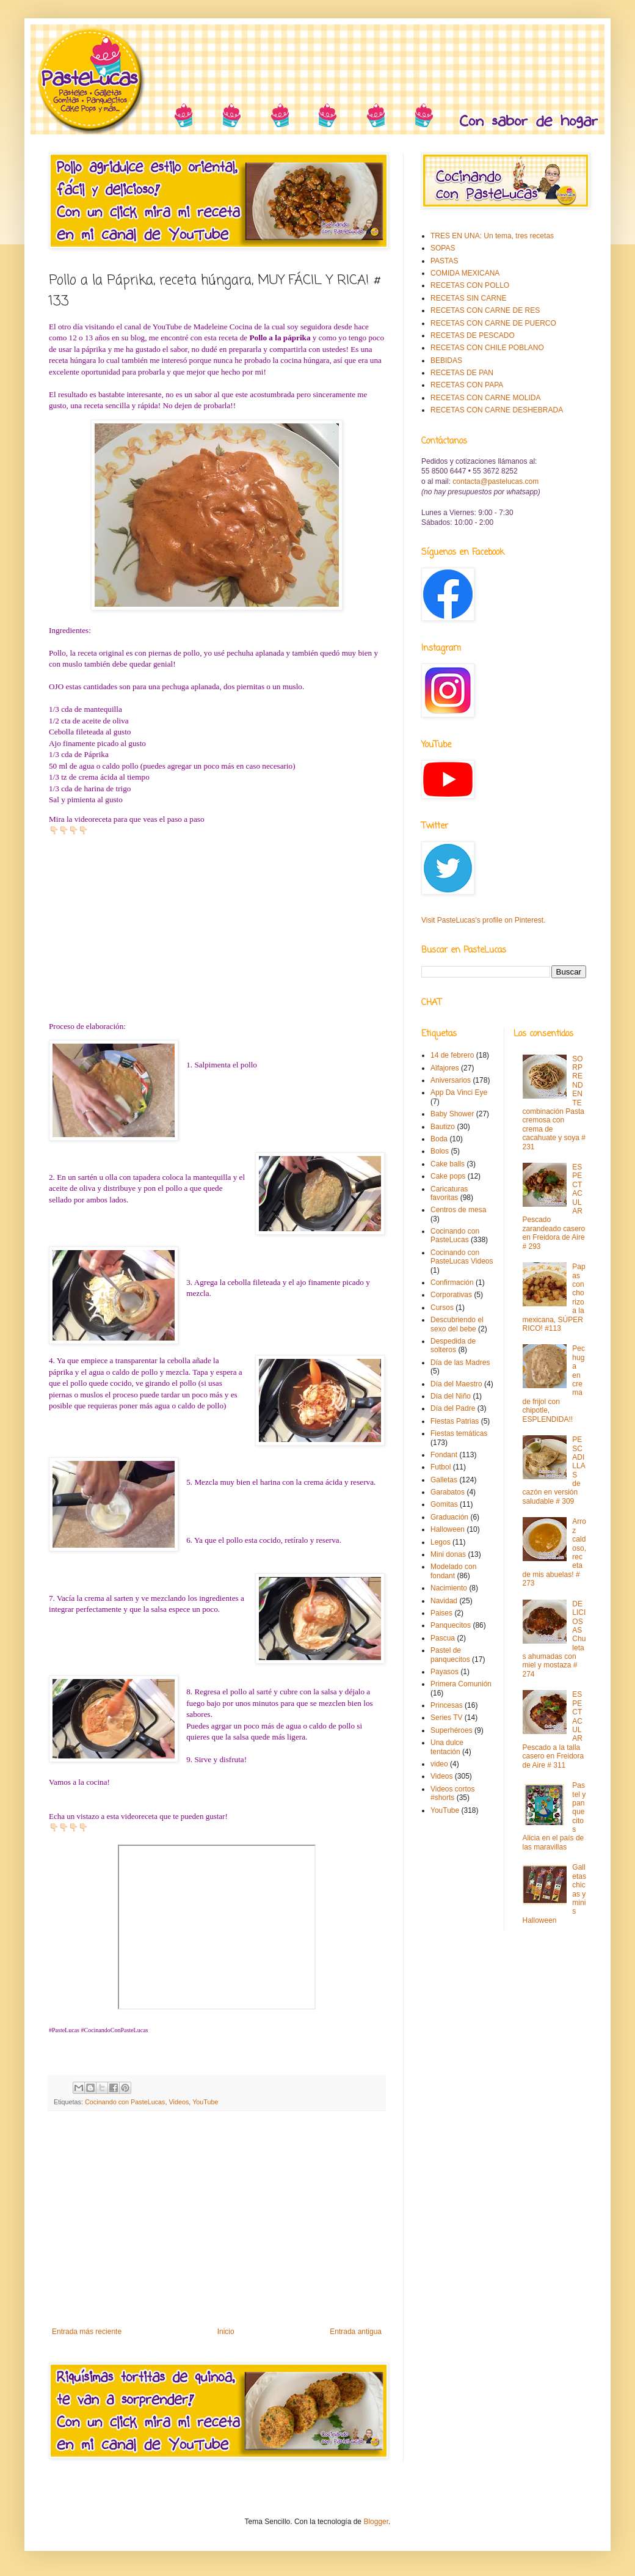 Image resolution: width=635 pixels, height=2576 pixels. Describe the element at coordinates (485, 397) in the screenshot. I see `RECETAS CON CARNE MOLIDA` at that location.